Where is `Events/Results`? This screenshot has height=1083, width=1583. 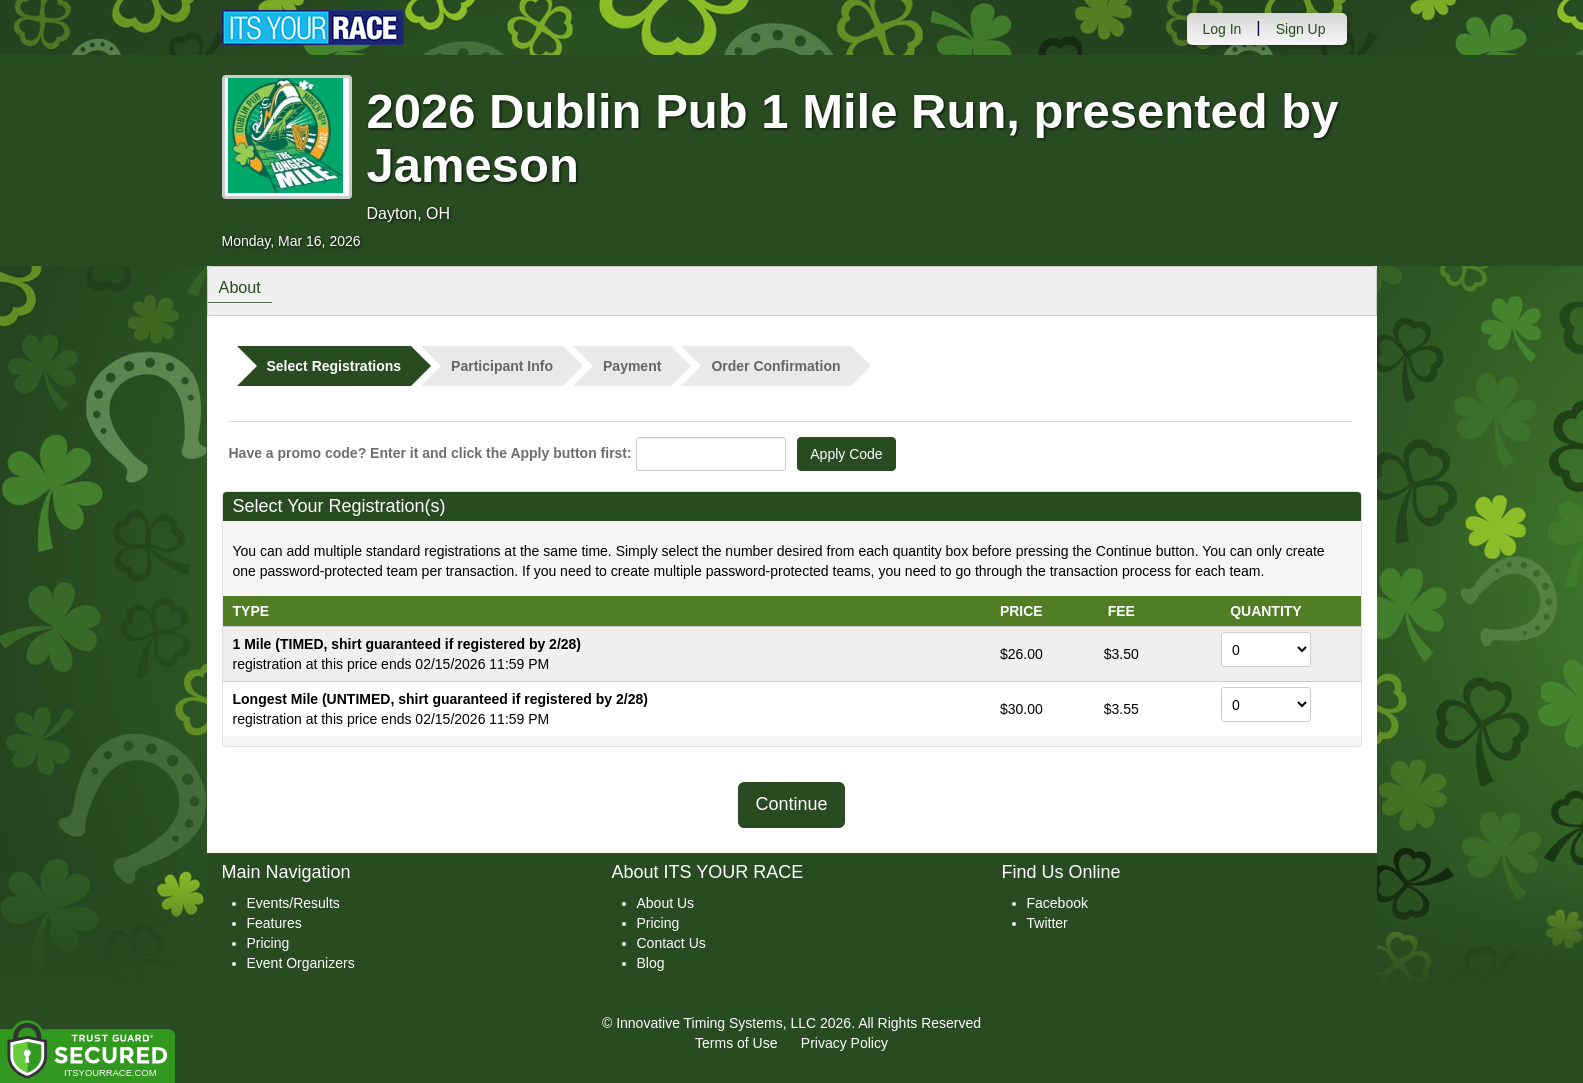 Events/Results is located at coordinates (293, 903).